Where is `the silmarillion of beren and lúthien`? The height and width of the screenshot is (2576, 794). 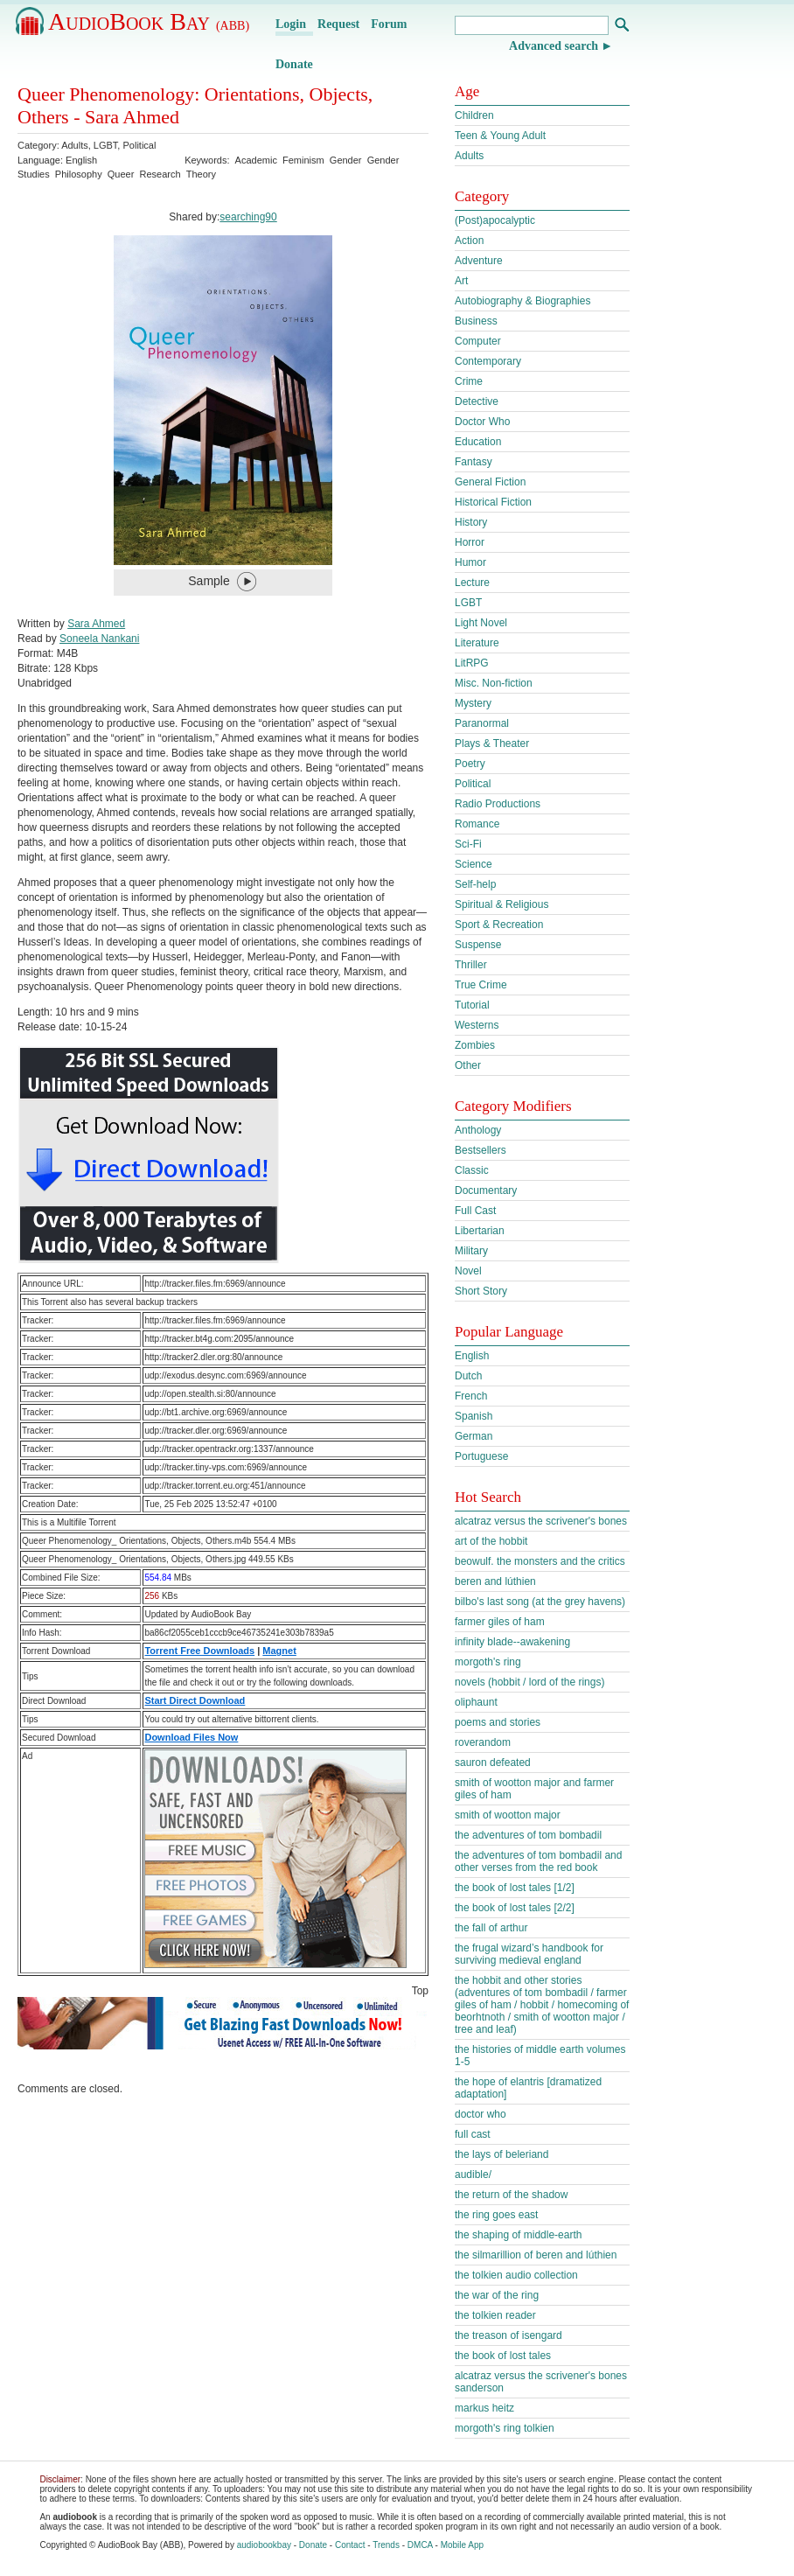
the silmarillion of beren and lúthien is located at coordinates (535, 2255).